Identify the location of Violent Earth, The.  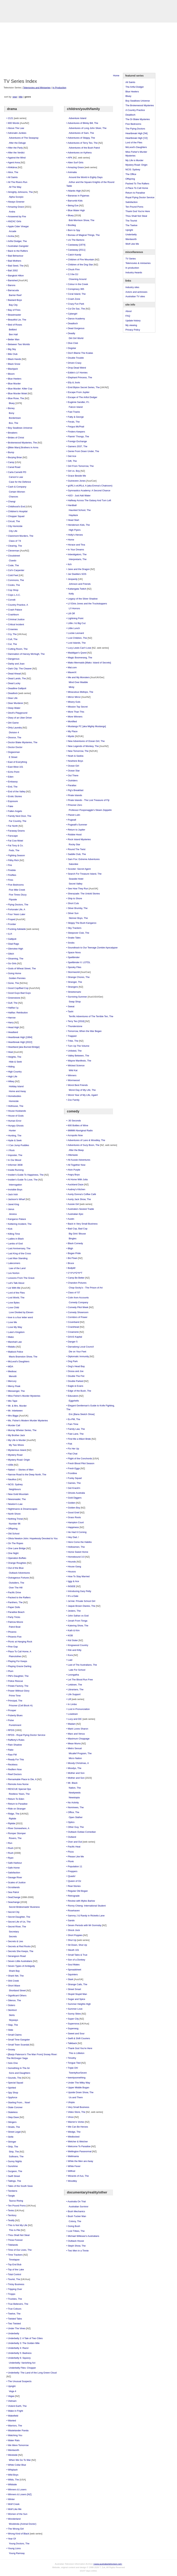
(17, 2406).